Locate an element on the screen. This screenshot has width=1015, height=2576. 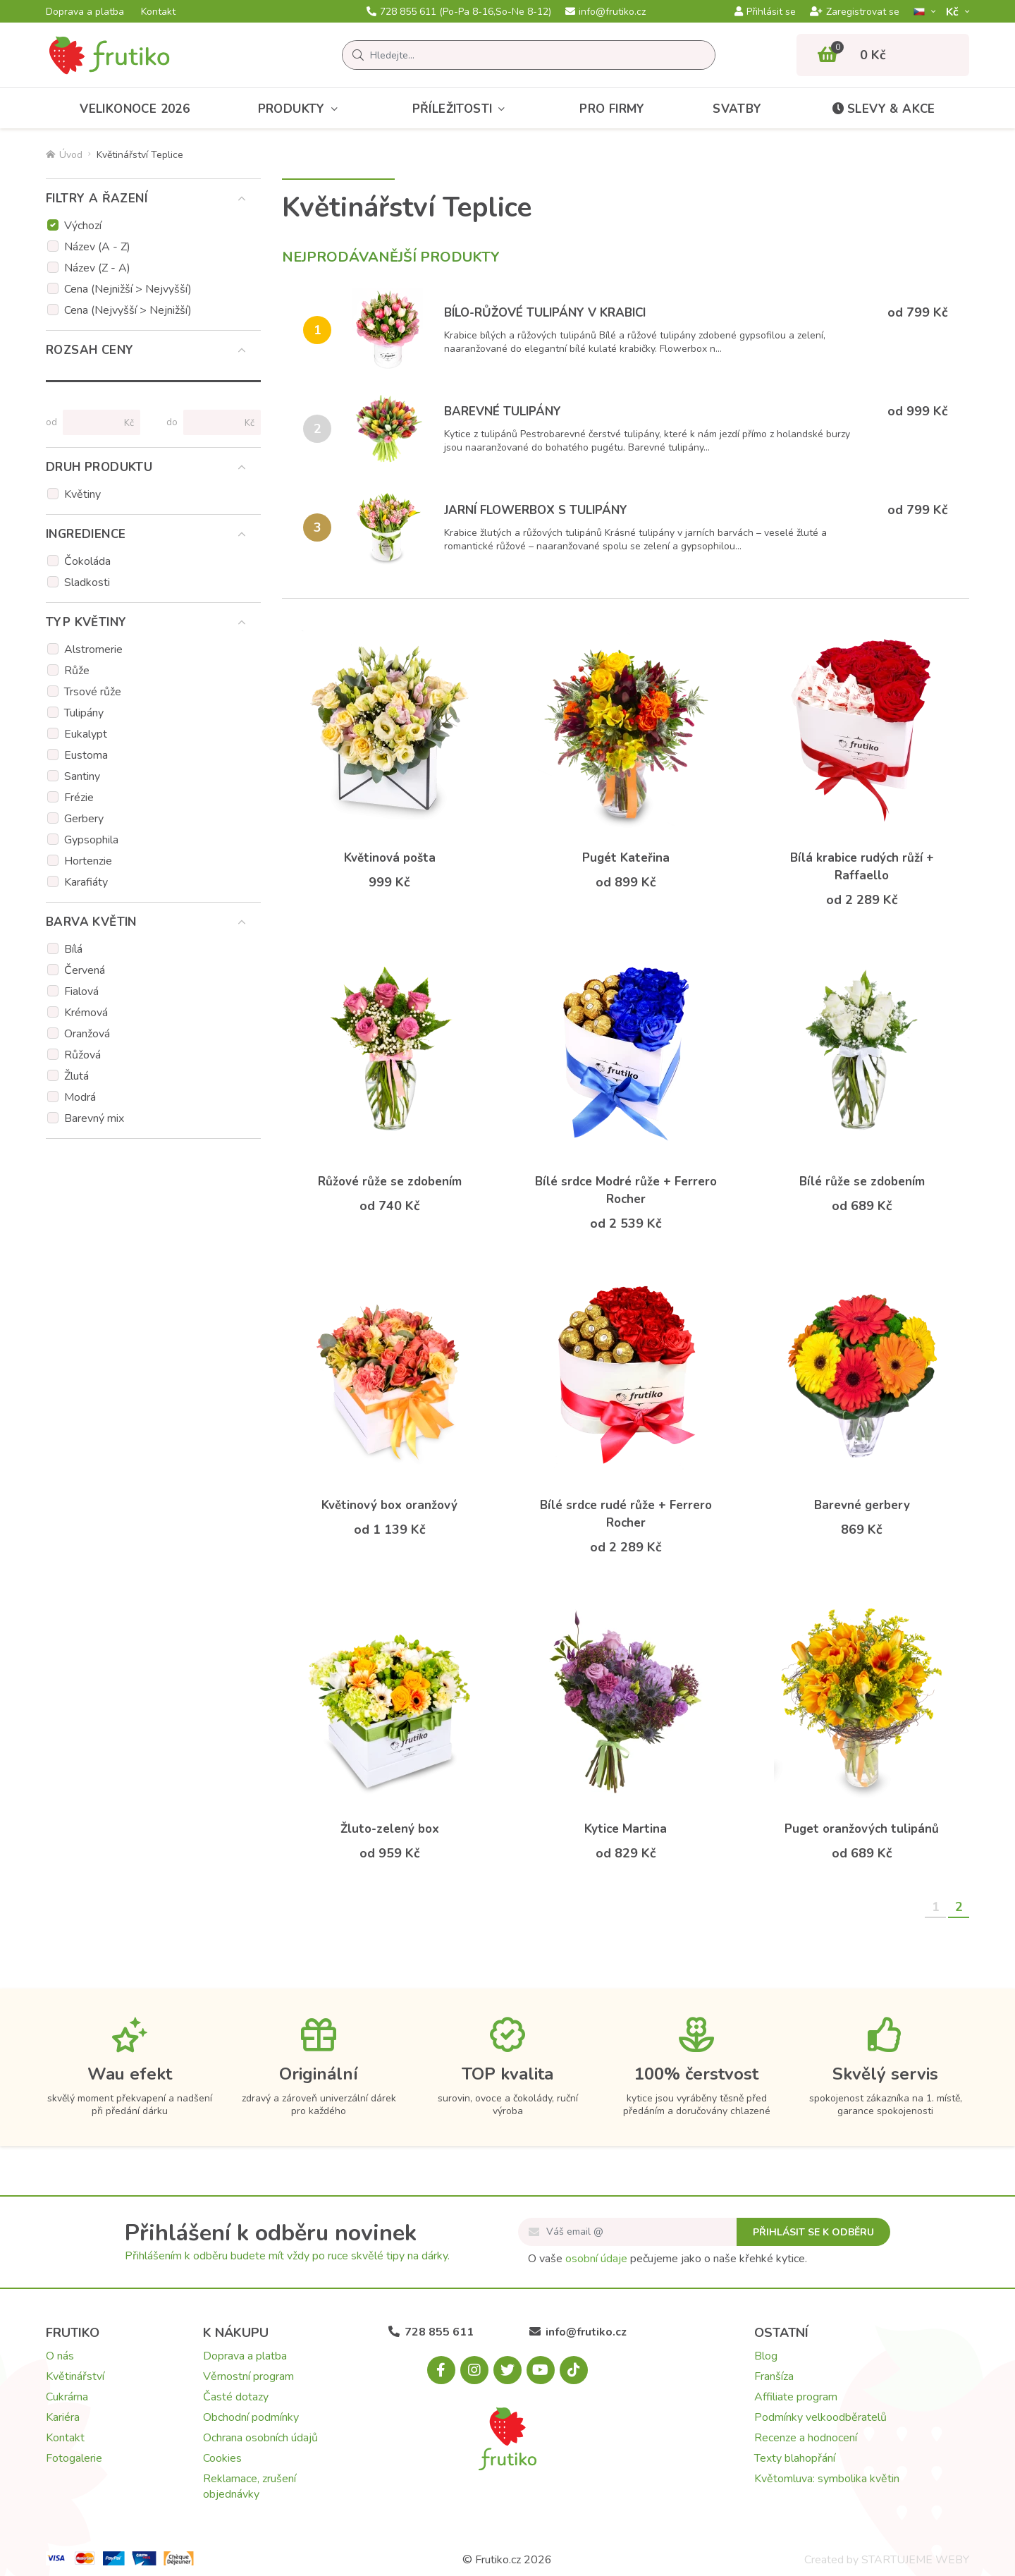
Barevný mix is located at coordinates (94, 1118).